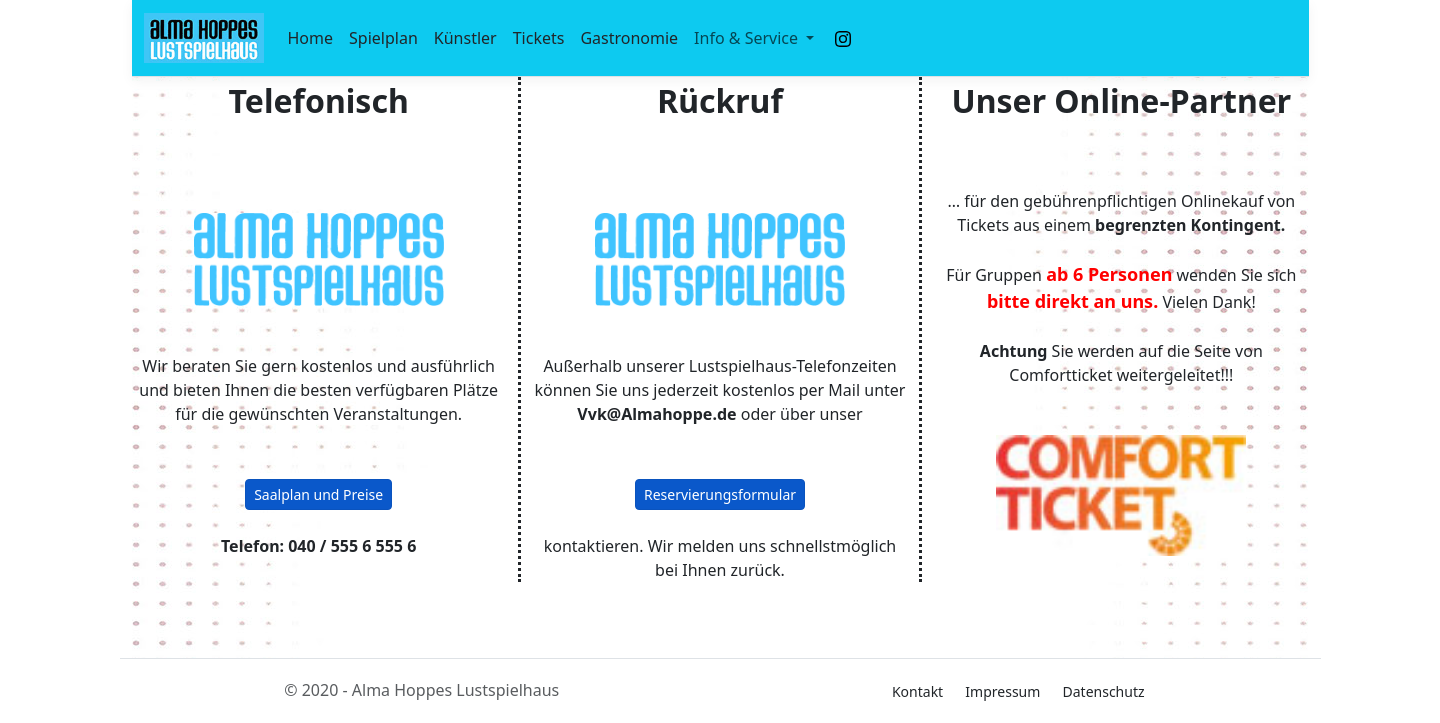 The width and height of the screenshot is (1440, 723). I want to click on Saalplan und Preise [button], so click(318, 494).